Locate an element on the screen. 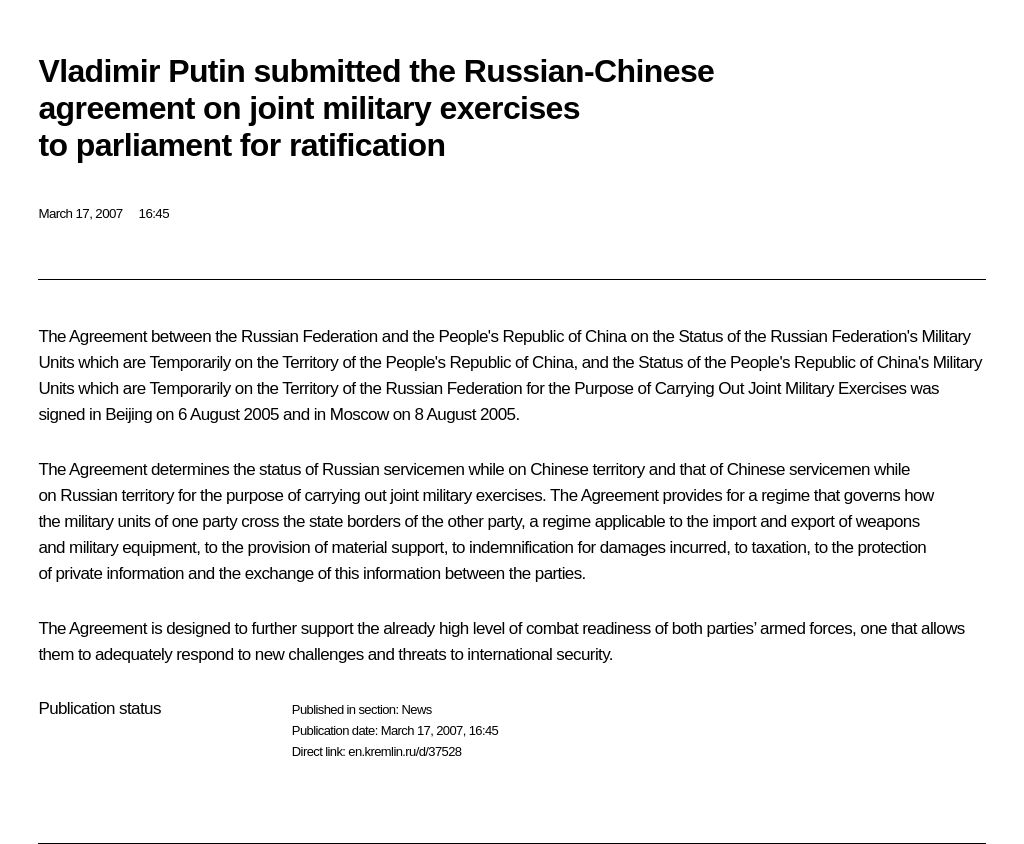 The width and height of the screenshot is (1024, 844). en.kremlin.ru/d/37528 is located at coordinates (404, 751).